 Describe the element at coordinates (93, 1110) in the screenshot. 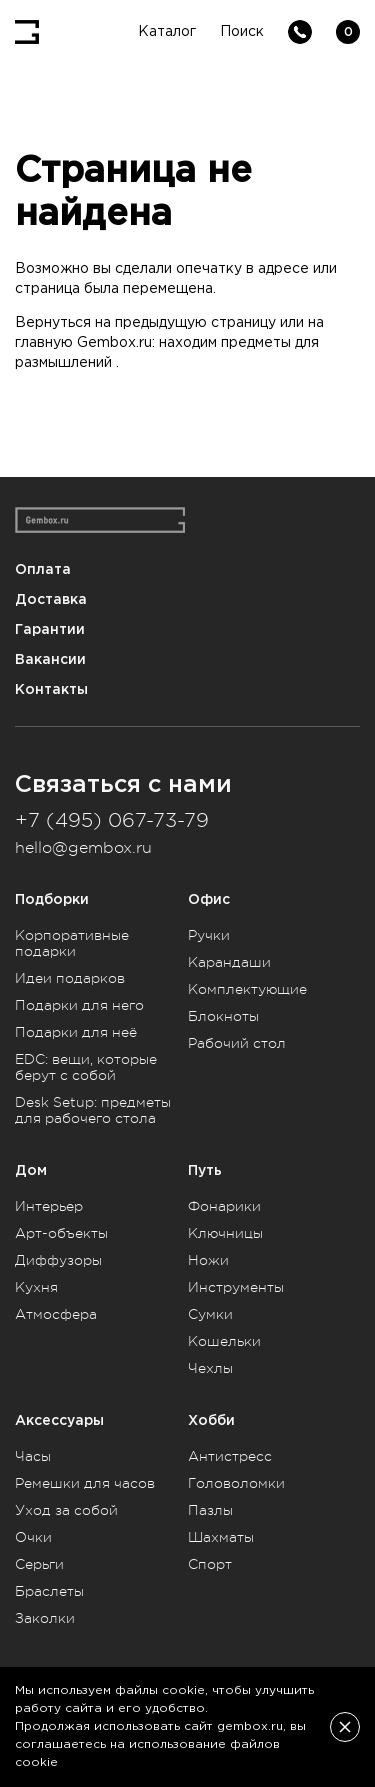

I see `Desk Setup: предметы для рабочего стола` at that location.